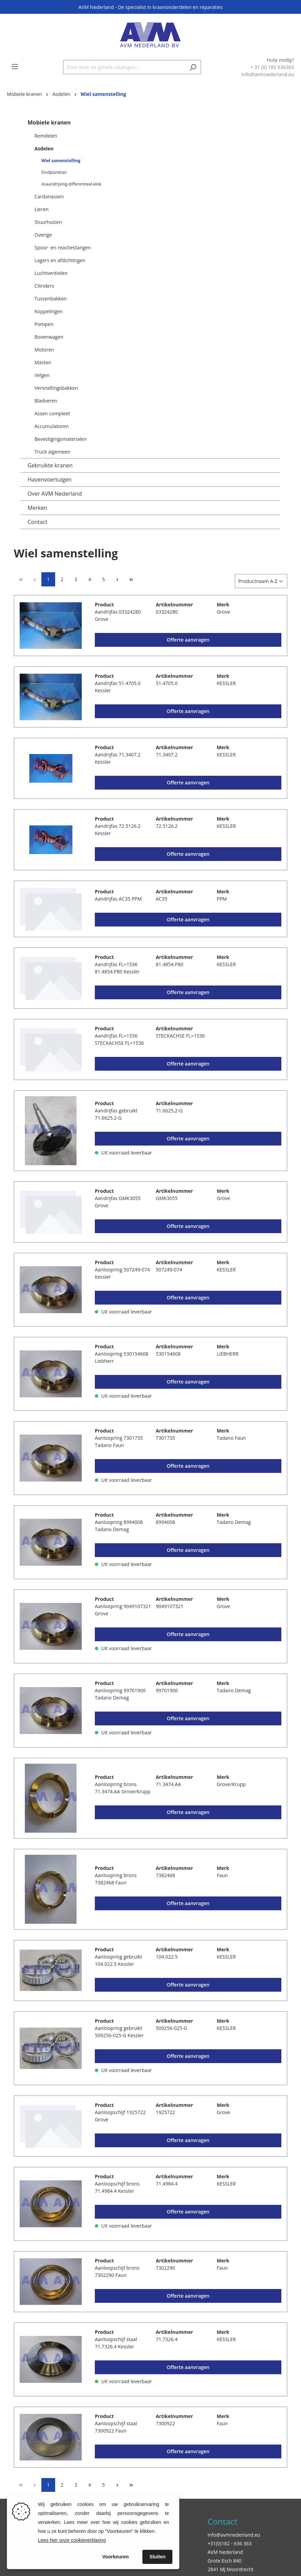 This screenshot has width=301, height=2576. What do you see at coordinates (45, 135) in the screenshot?
I see `Remdelen` at bounding box center [45, 135].